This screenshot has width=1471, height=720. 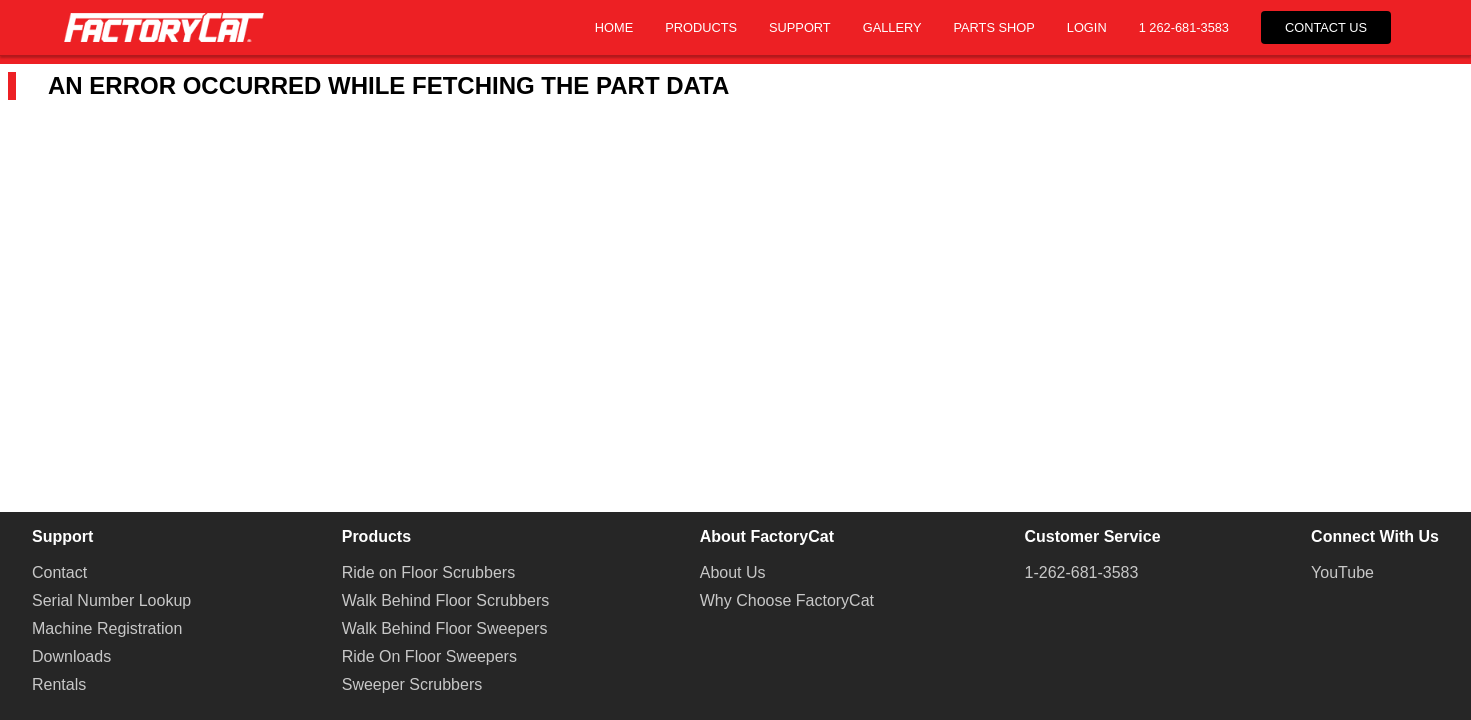 What do you see at coordinates (1342, 572) in the screenshot?
I see `YouTube` at bounding box center [1342, 572].